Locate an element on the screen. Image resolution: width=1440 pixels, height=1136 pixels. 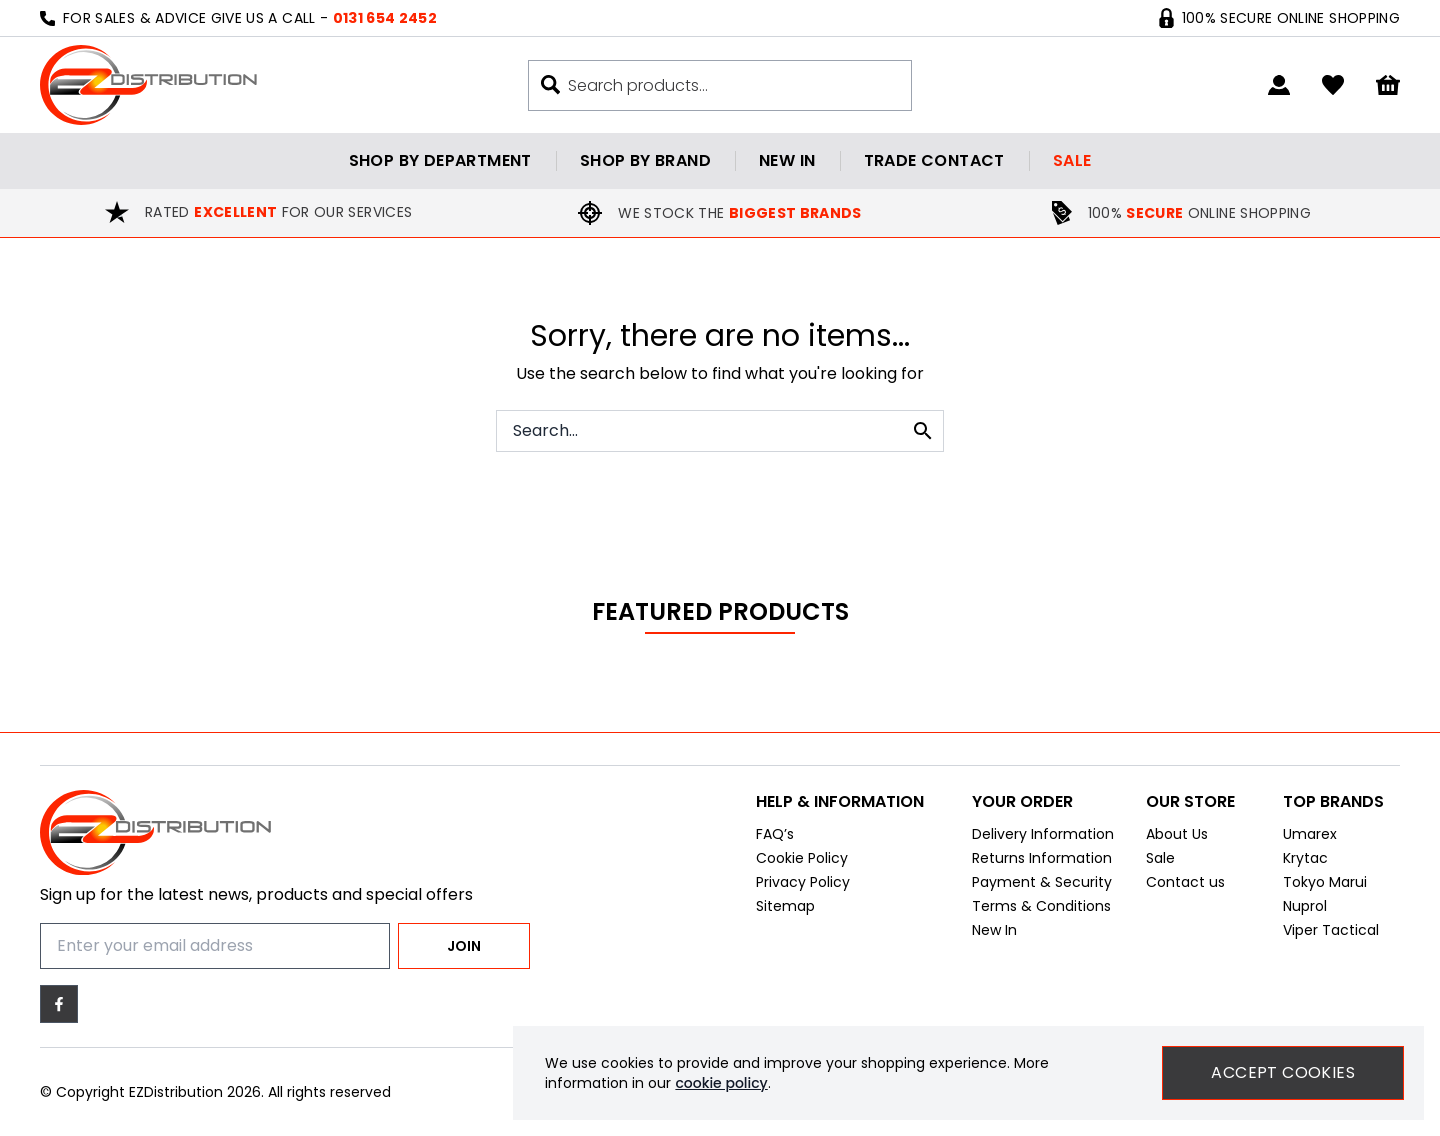
New in is located at coordinates (787, 160).